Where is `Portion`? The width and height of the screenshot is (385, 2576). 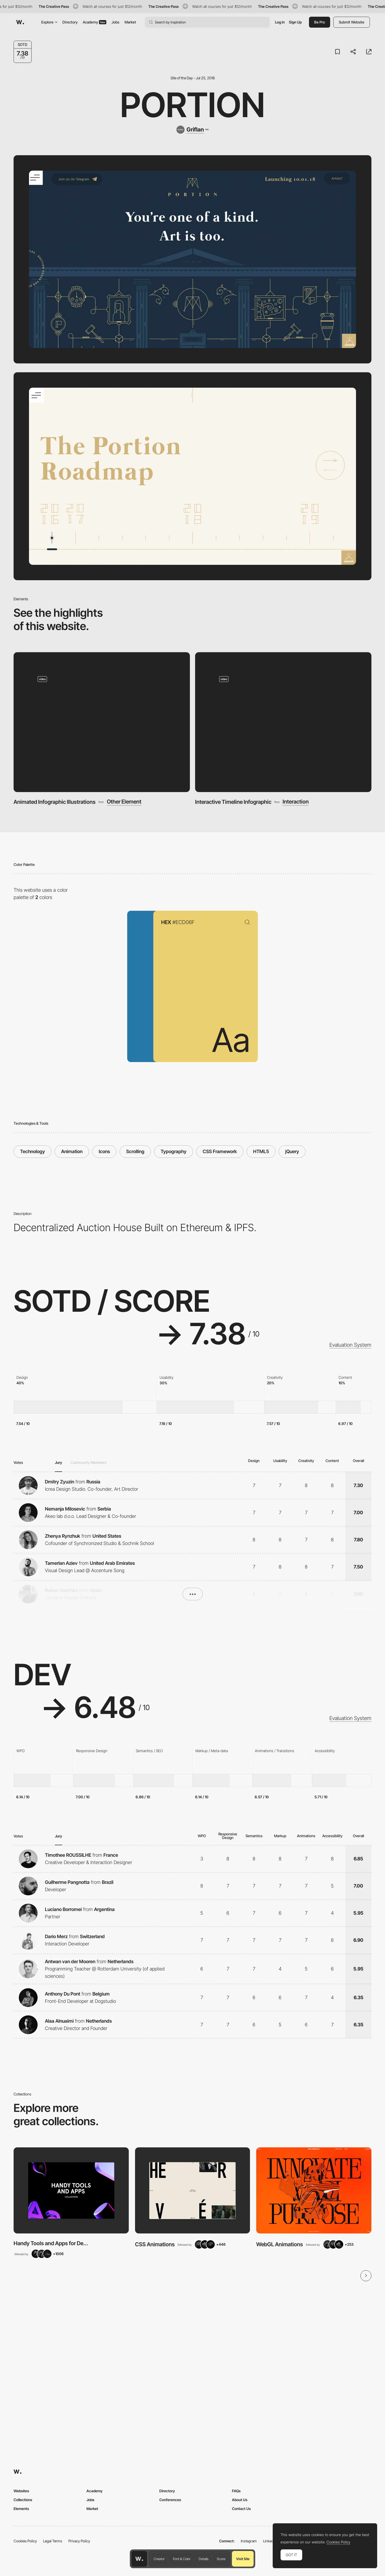 Portion is located at coordinates (192, 104).